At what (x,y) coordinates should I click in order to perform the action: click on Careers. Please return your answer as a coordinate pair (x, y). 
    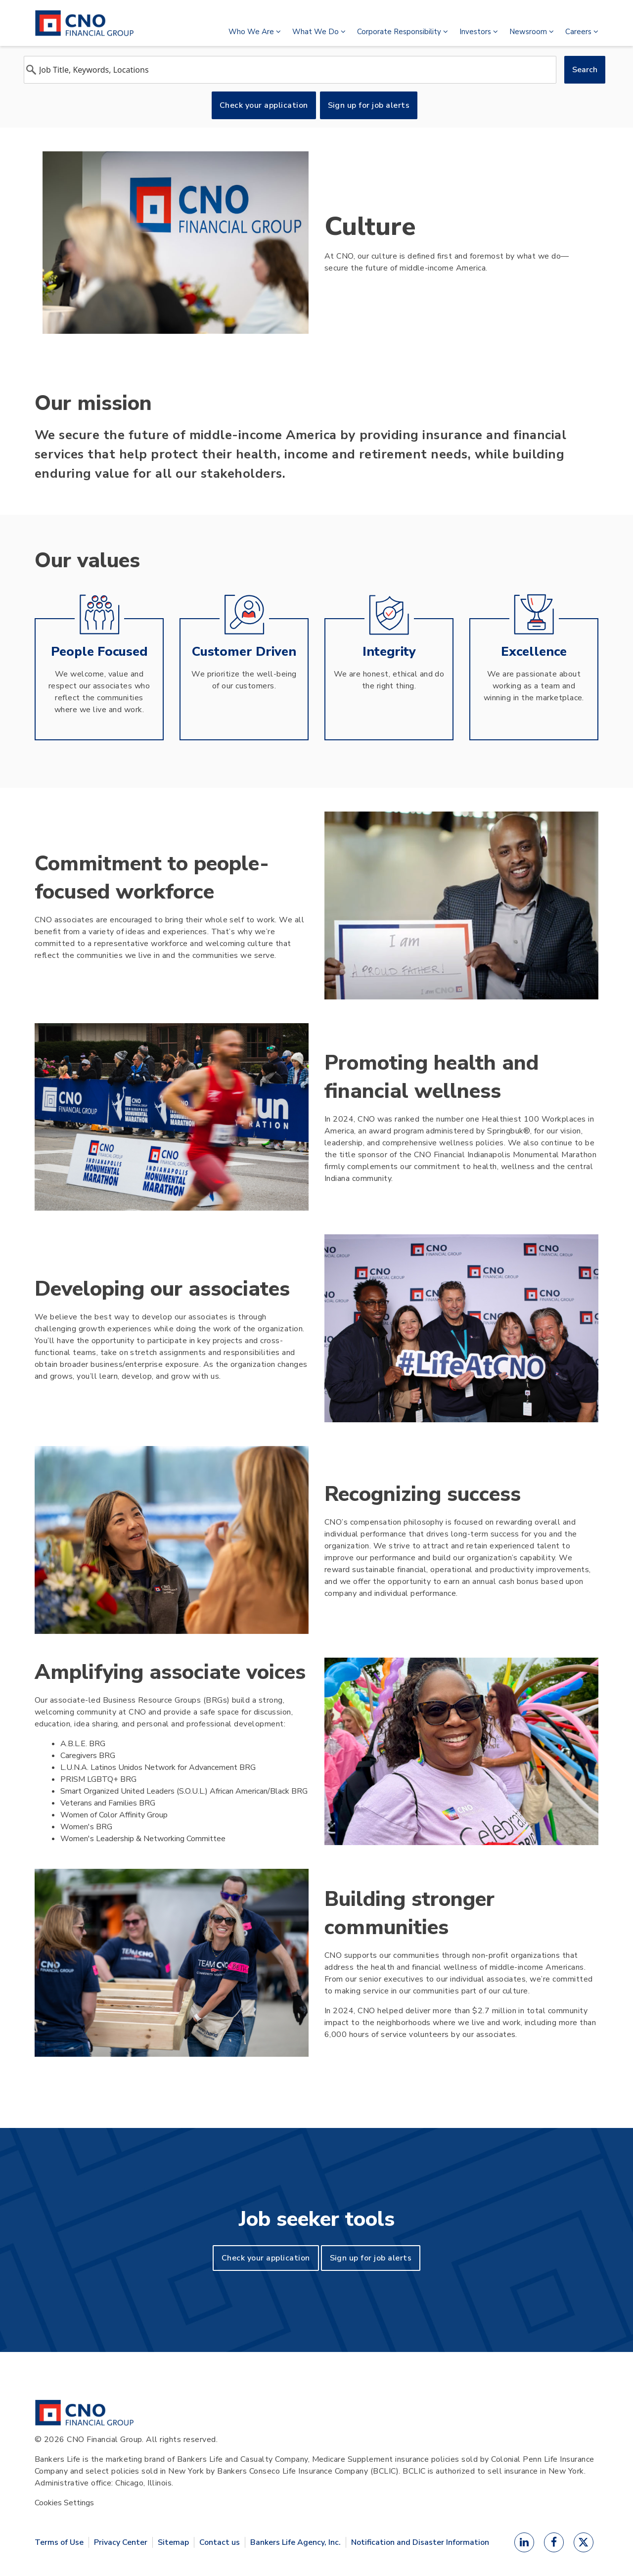
    Looking at the image, I should click on (581, 32).